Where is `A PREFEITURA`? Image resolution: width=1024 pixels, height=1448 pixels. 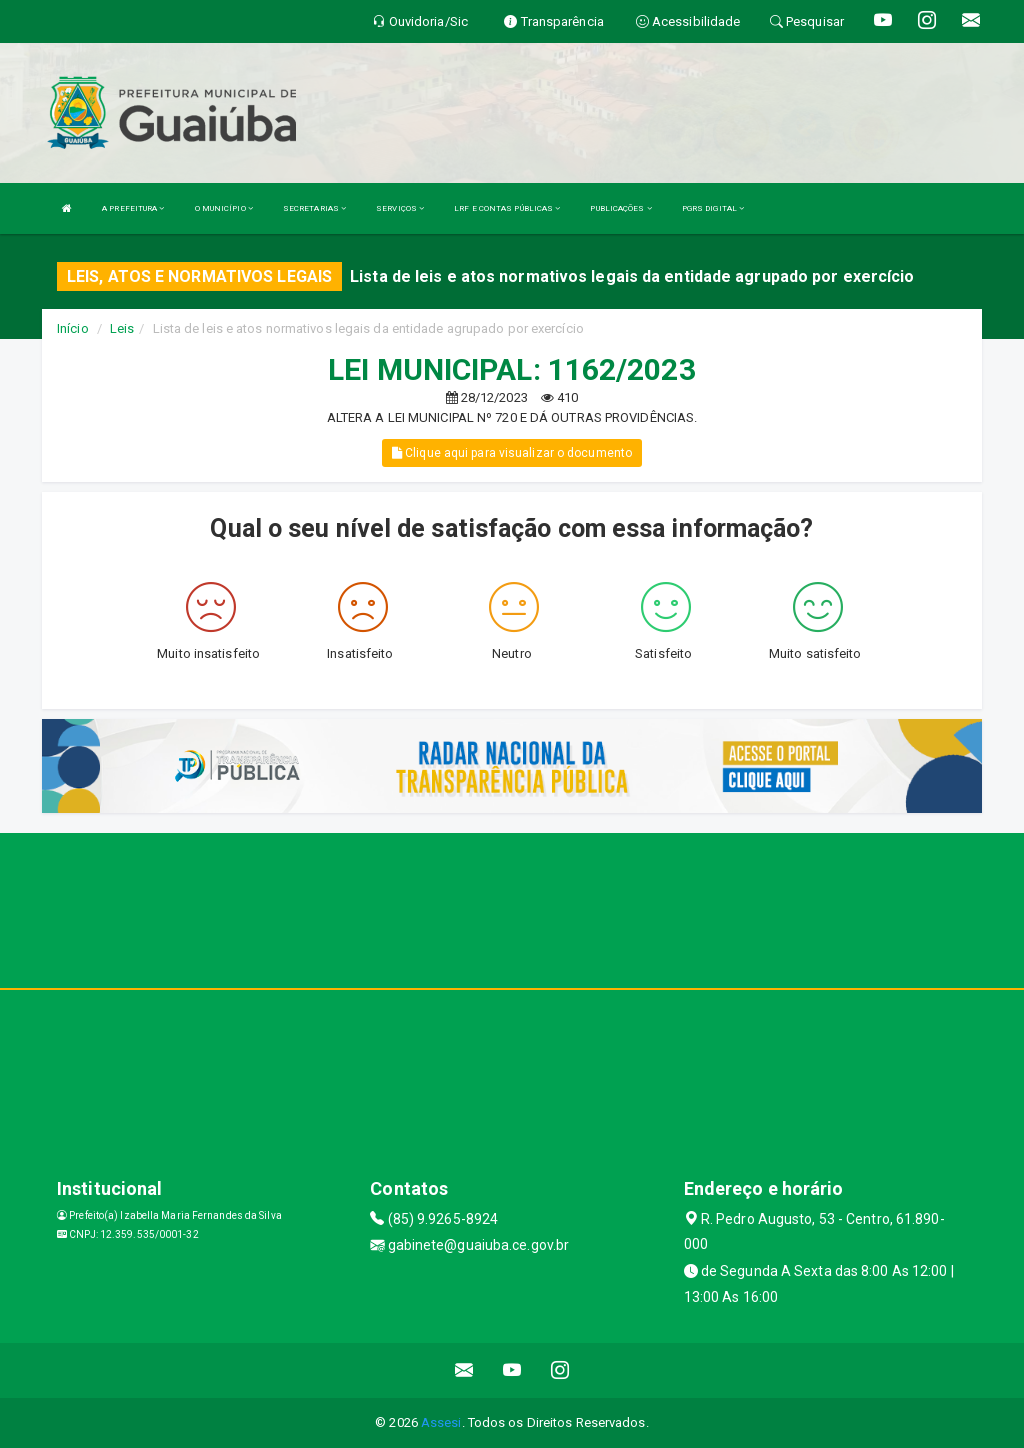 A PREFEITURA is located at coordinates (133, 208).